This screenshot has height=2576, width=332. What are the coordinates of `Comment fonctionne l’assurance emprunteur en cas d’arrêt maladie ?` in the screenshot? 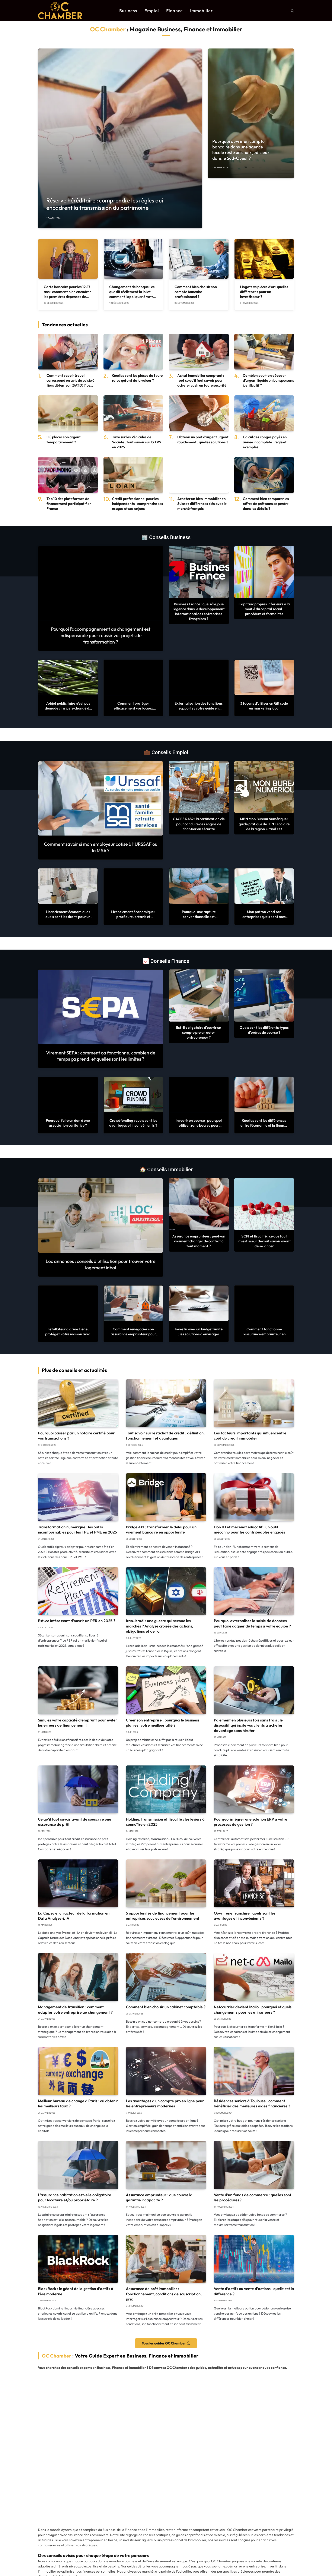 It's located at (264, 1252).